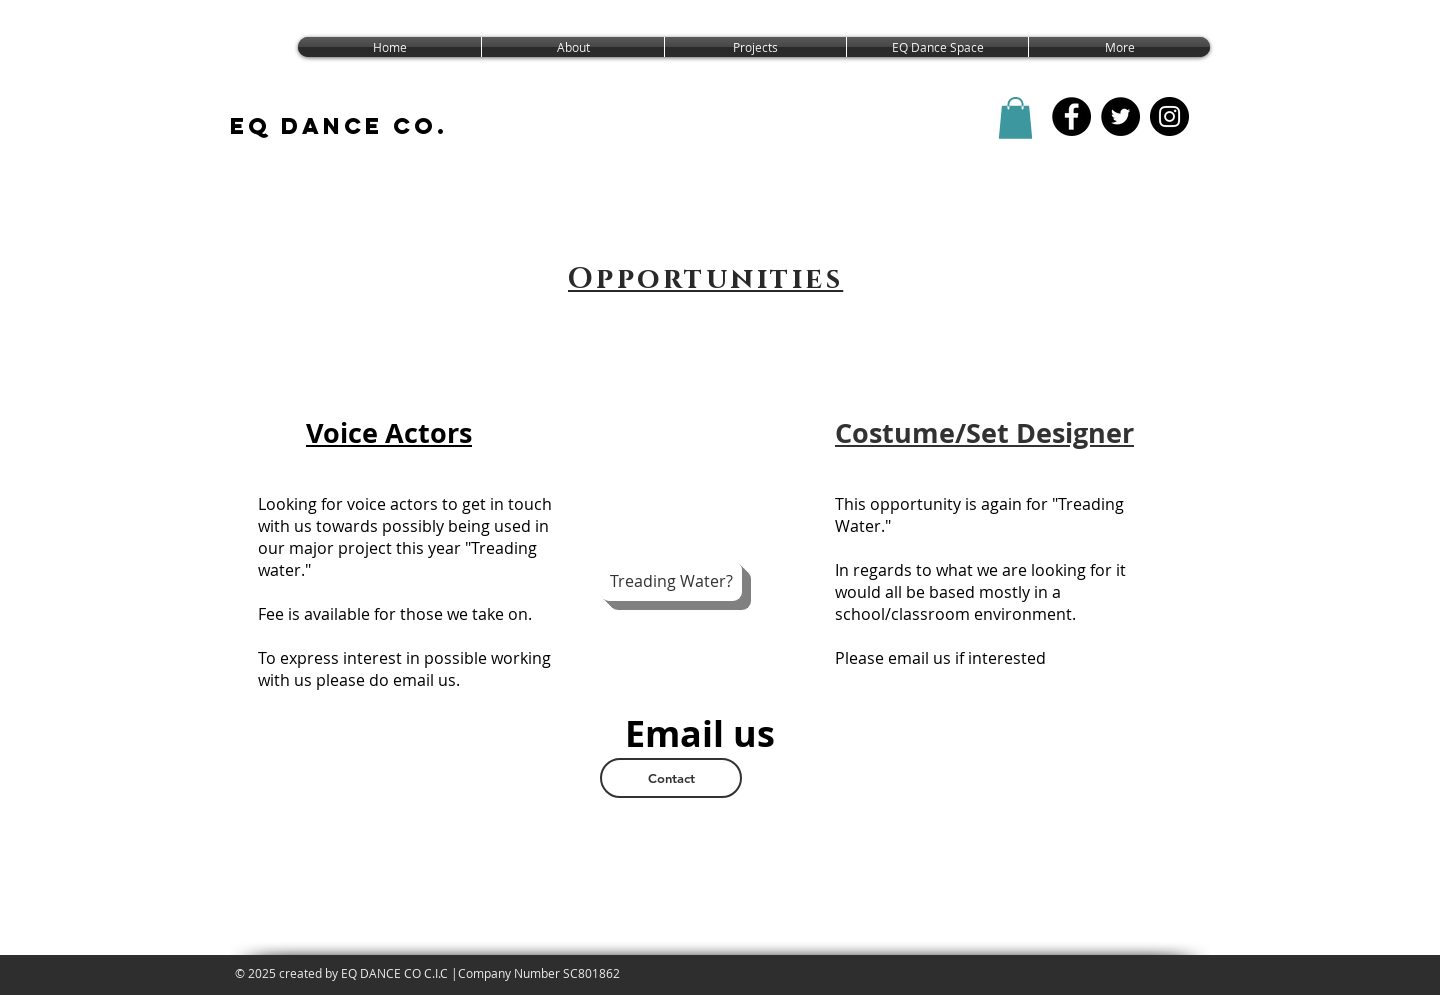 This screenshot has width=1440, height=995. Describe the element at coordinates (1169, 116) in the screenshot. I see `[EQ Dance Co Instagram]` at that location.